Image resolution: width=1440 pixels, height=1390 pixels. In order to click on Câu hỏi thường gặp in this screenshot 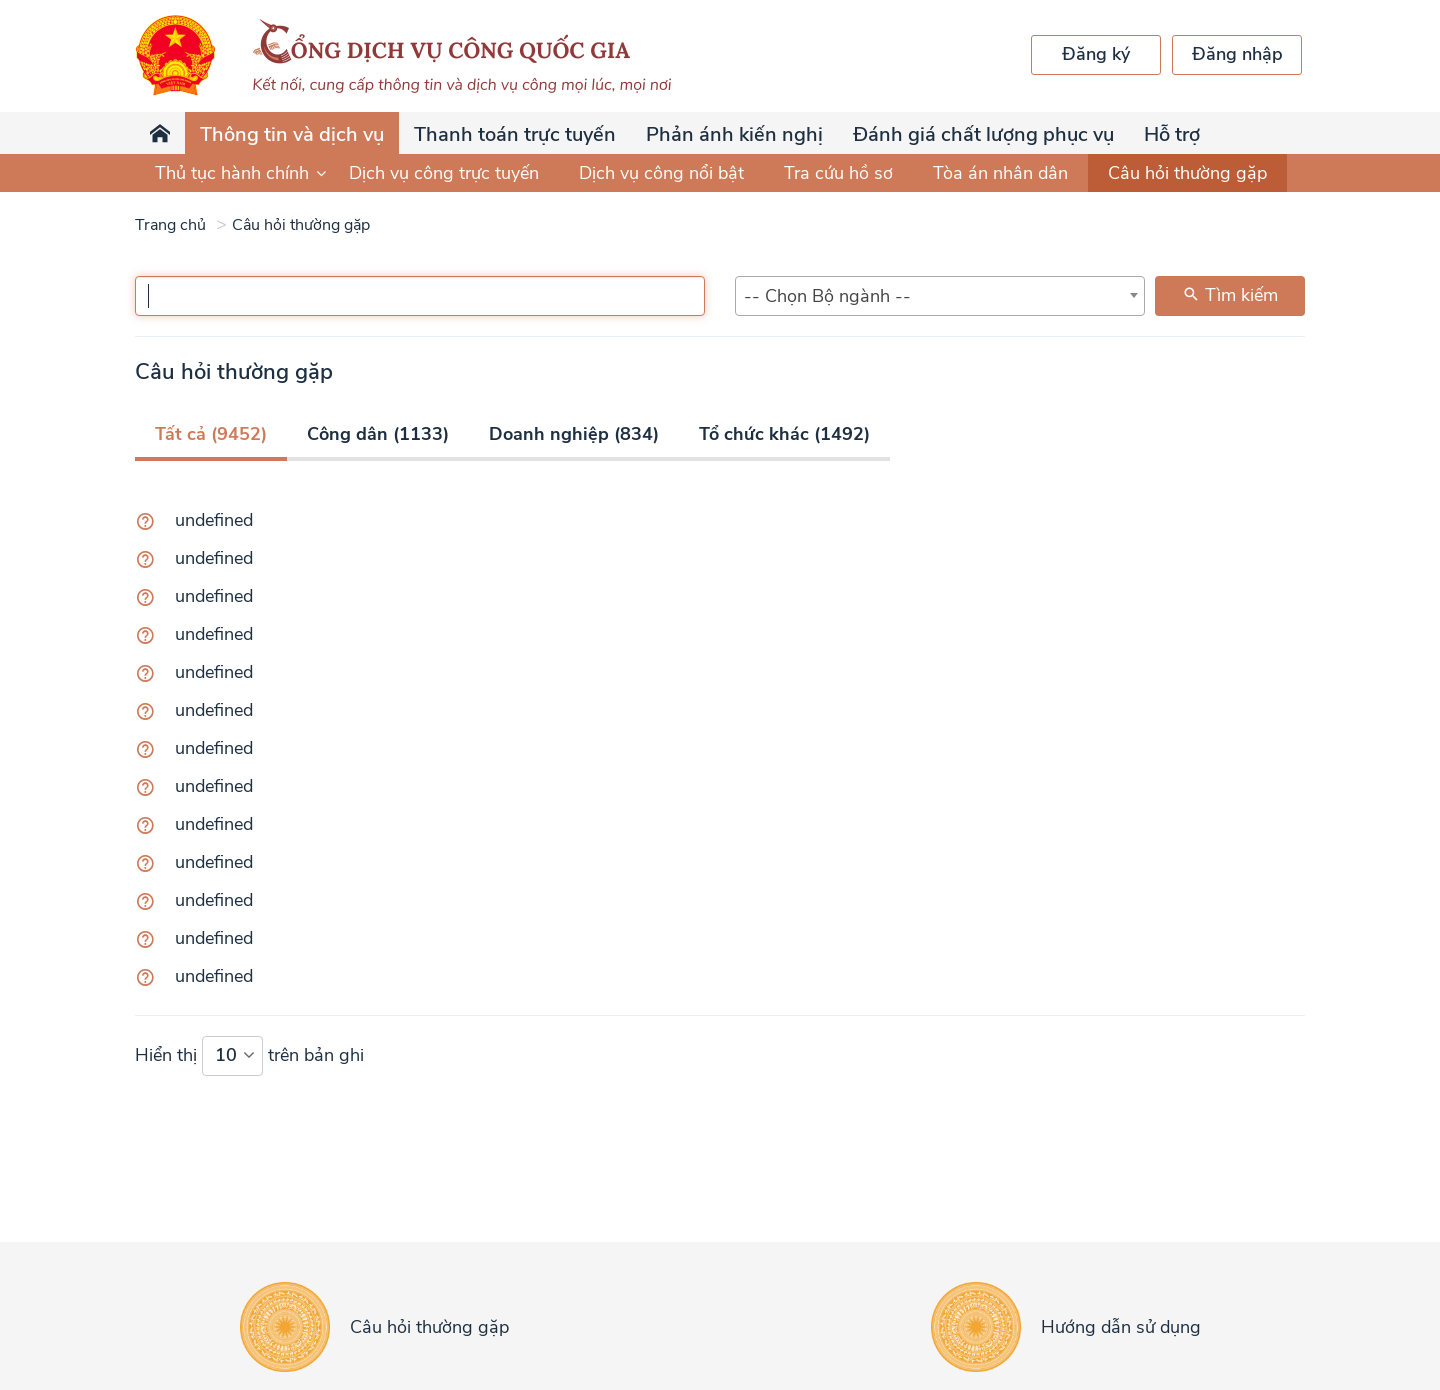, I will do `click(1187, 173)`.